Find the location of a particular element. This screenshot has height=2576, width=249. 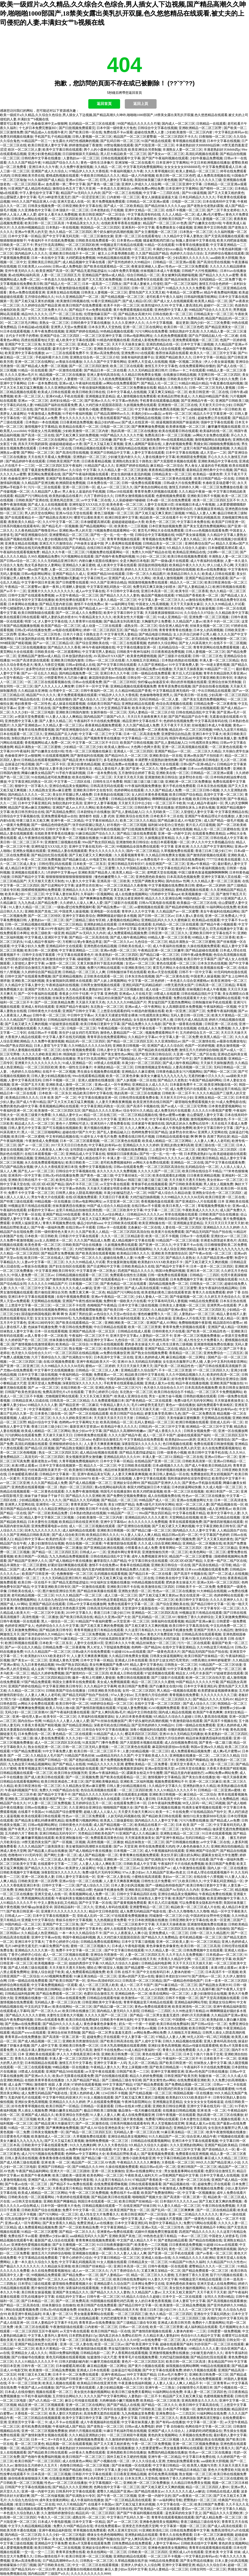

碰碰视频一区二区三区 is located at coordinates (93, 959).